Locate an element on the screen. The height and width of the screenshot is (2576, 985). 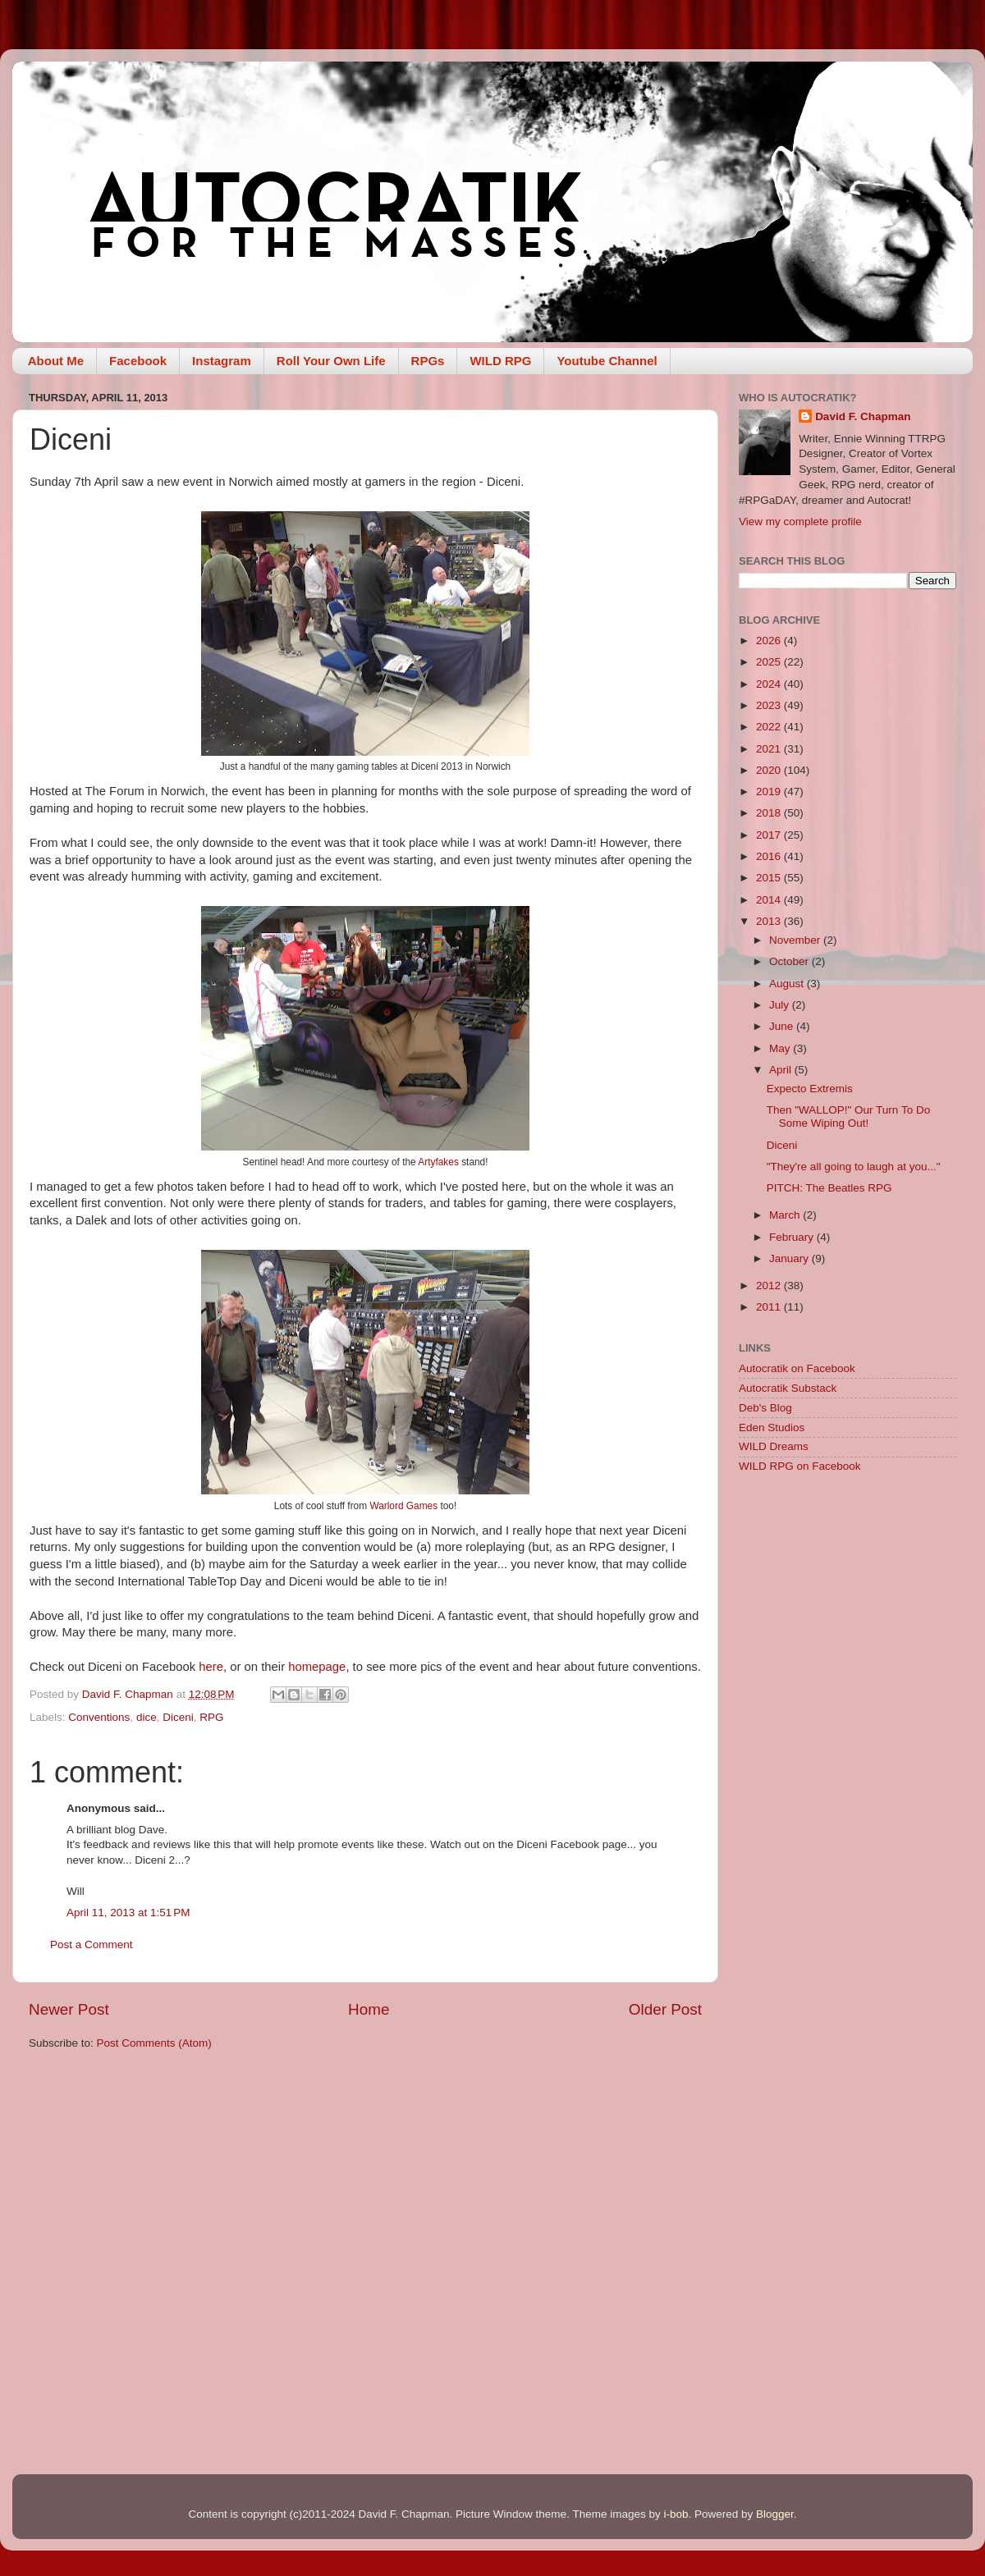
Older Post is located at coordinates (665, 2009).